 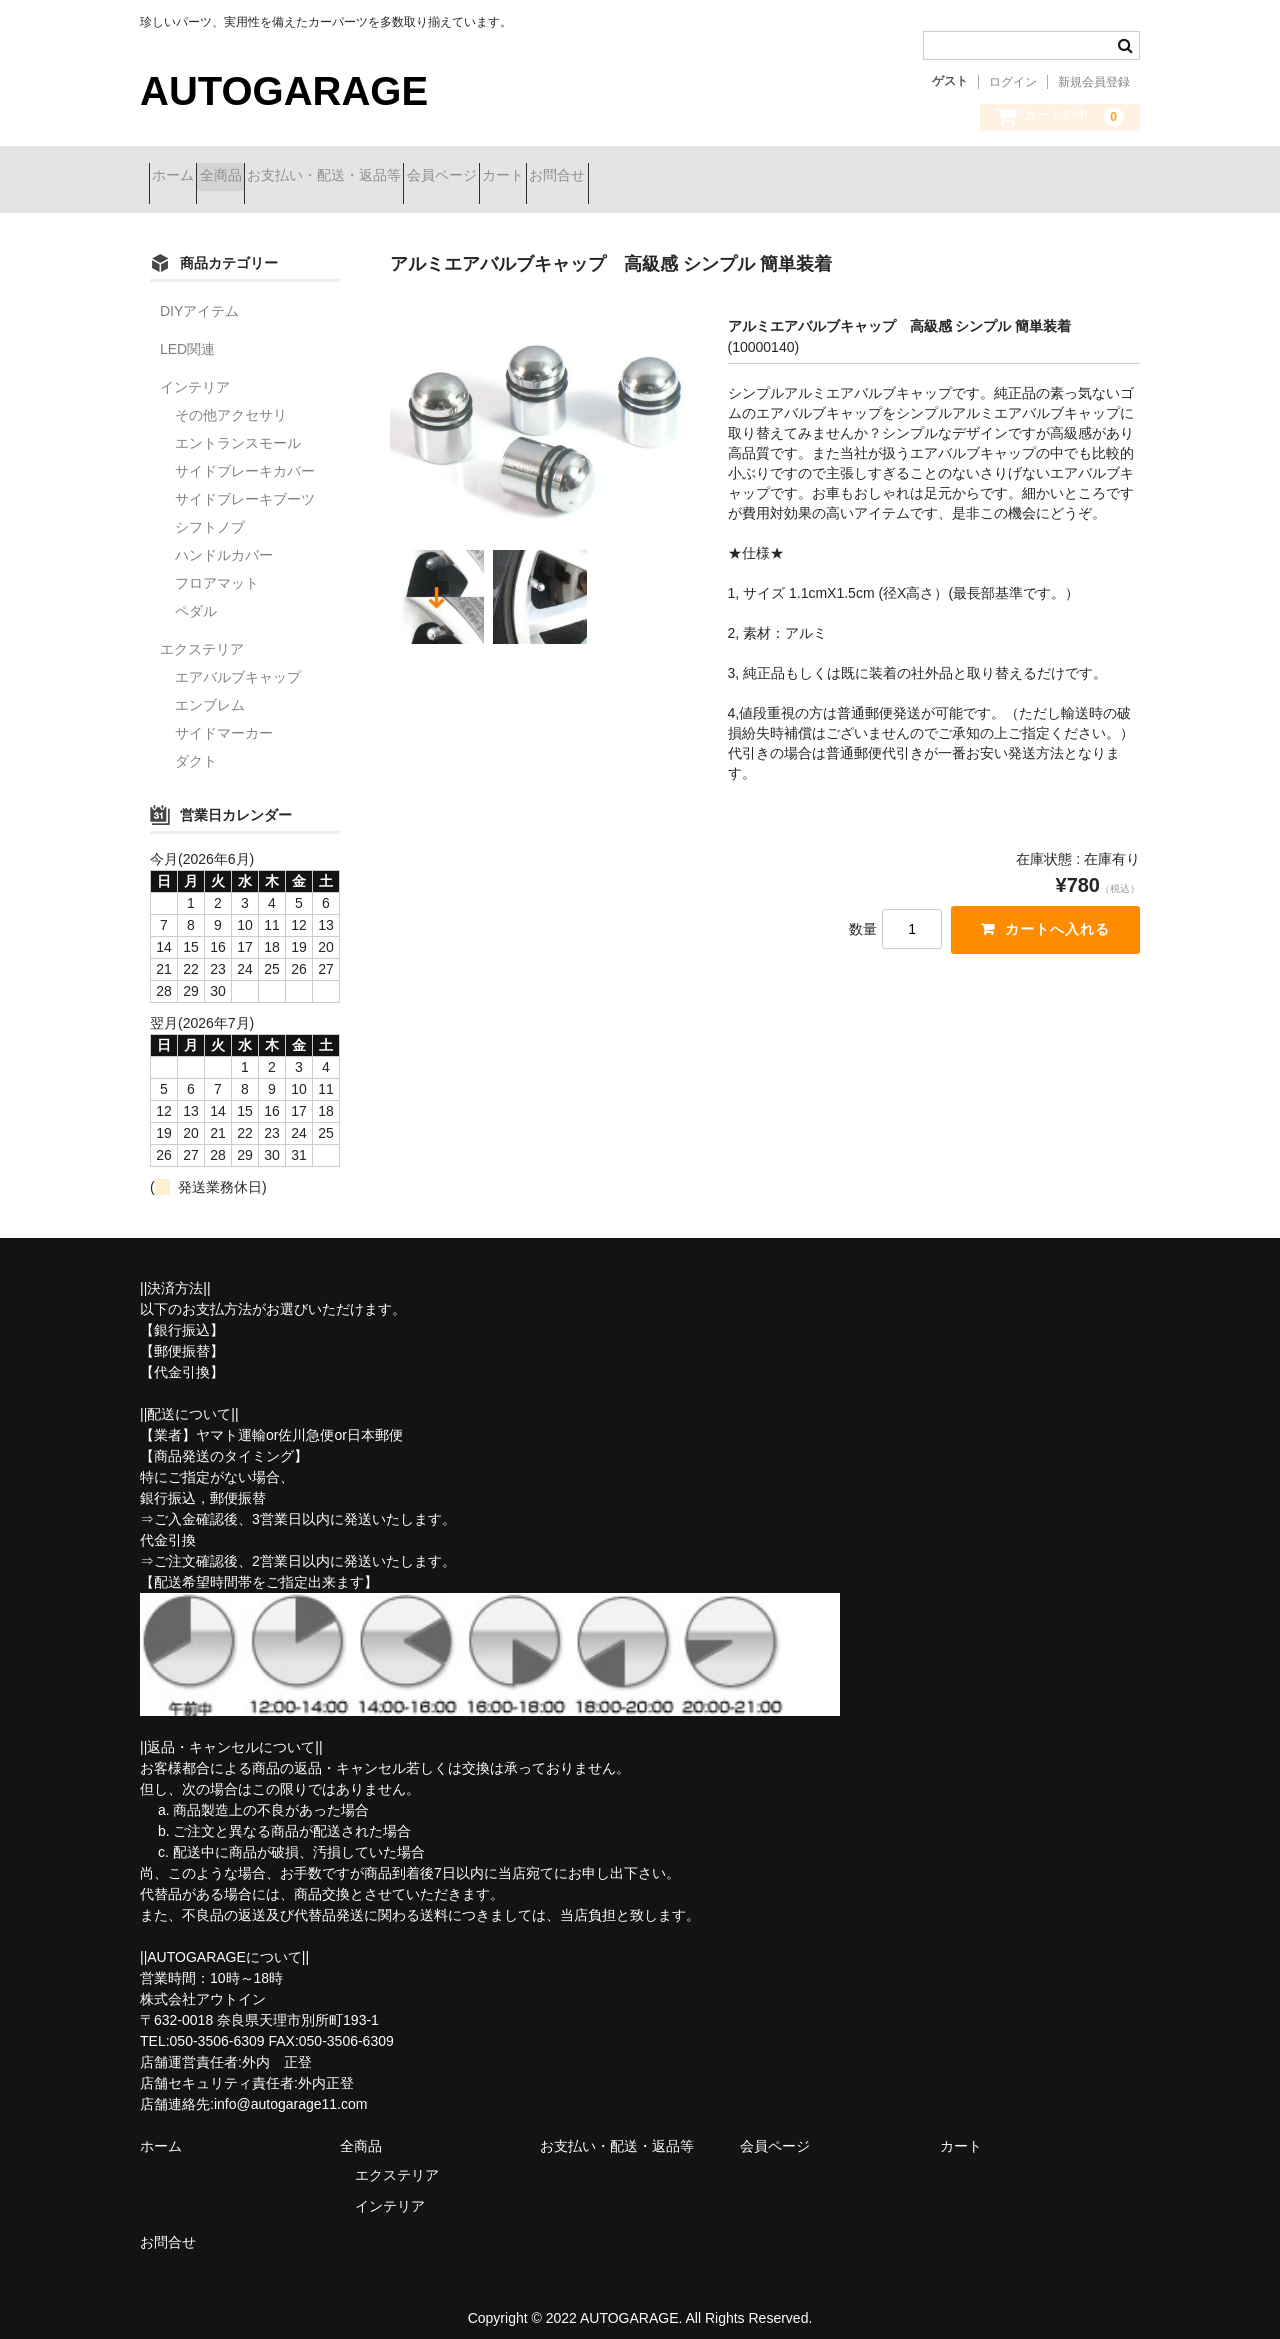 What do you see at coordinates (196, 596) in the screenshot?
I see `ペダル` at bounding box center [196, 596].